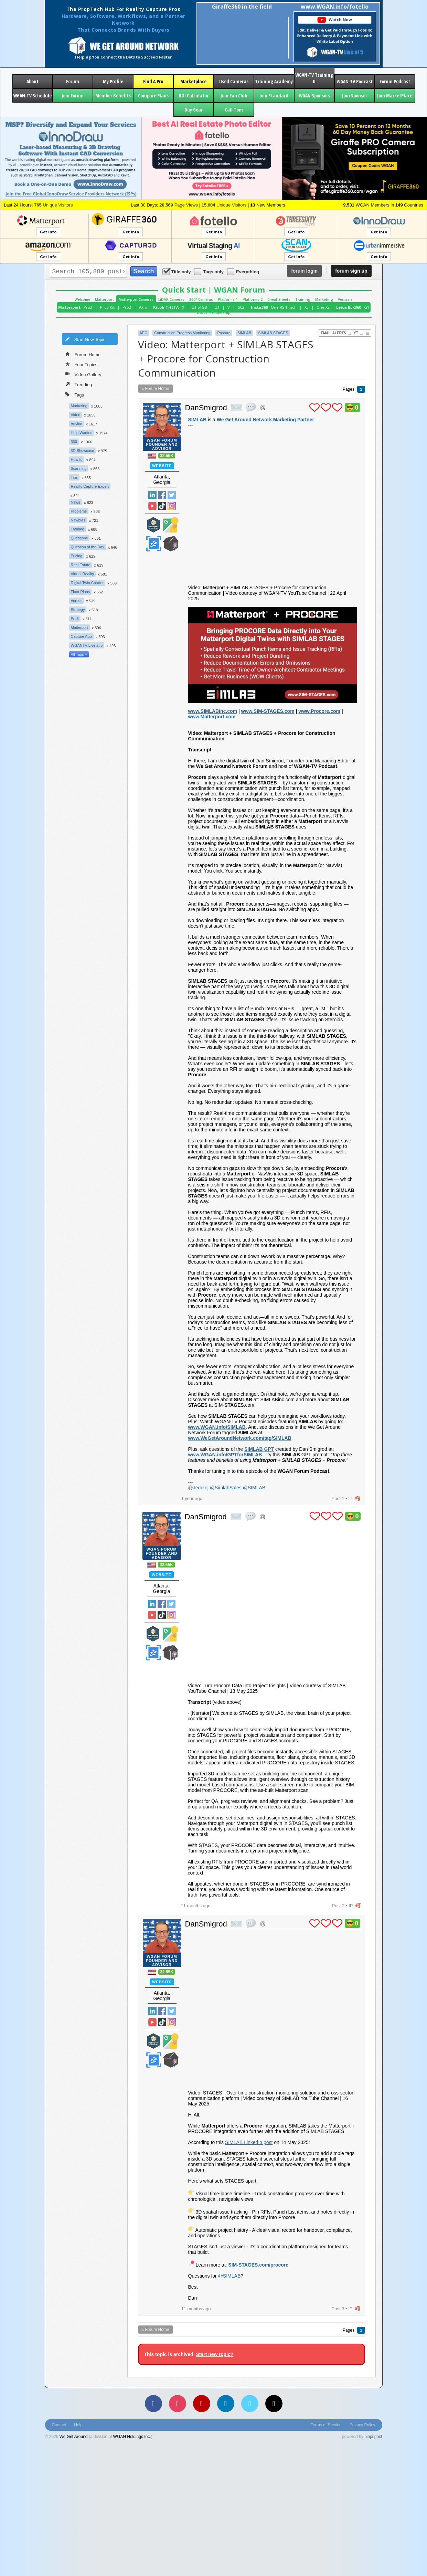 This screenshot has height=2576, width=427. I want to click on Video Gallery, so click(83, 374).